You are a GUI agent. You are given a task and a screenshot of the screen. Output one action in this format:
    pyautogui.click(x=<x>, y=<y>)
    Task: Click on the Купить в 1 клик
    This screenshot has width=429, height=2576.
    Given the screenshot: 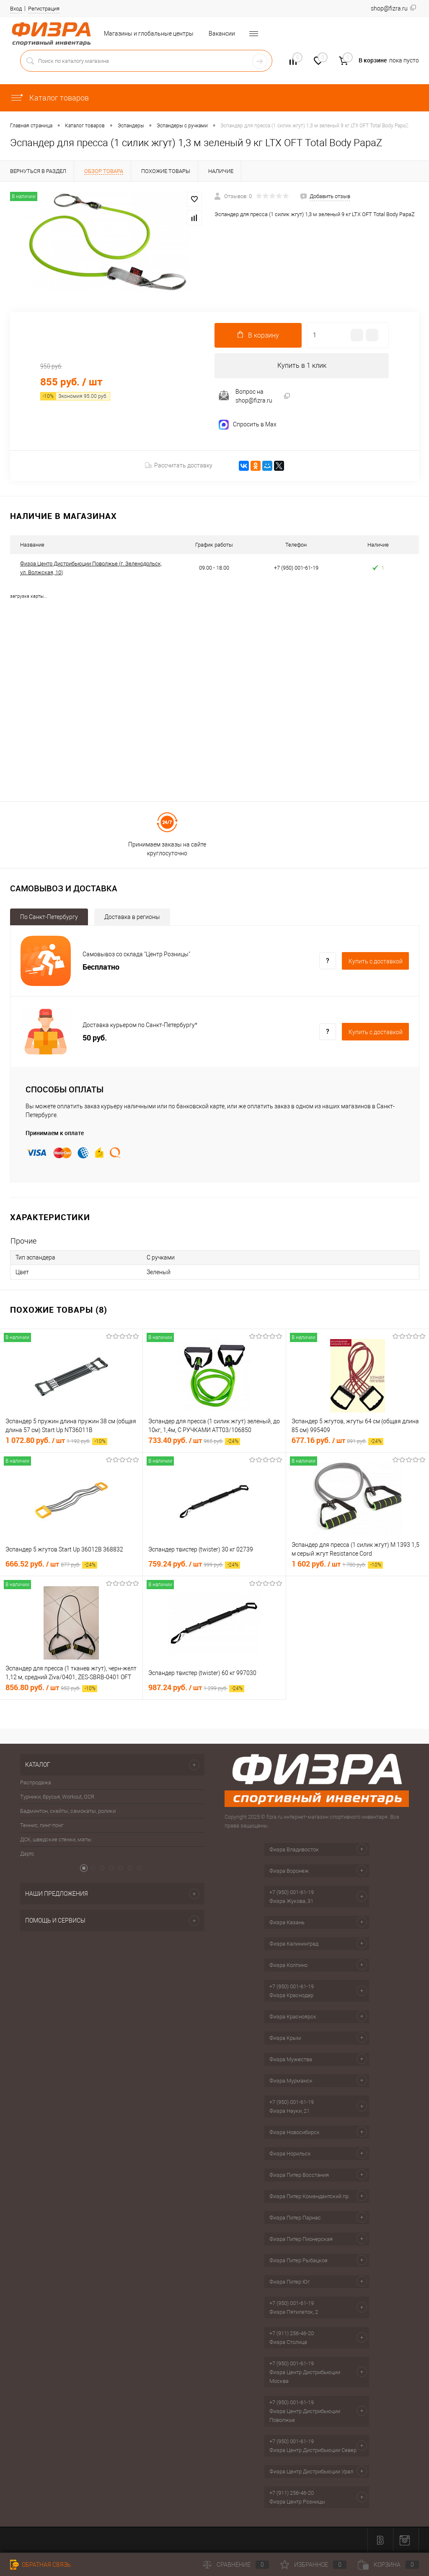 What is the action you would take?
    pyautogui.click(x=301, y=365)
    